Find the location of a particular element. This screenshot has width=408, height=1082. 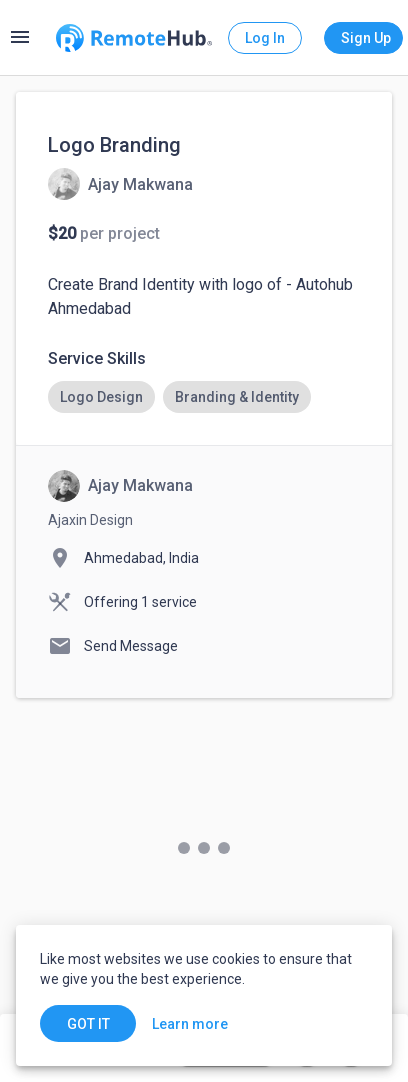

[listbox] is located at coordinates (204, 397).